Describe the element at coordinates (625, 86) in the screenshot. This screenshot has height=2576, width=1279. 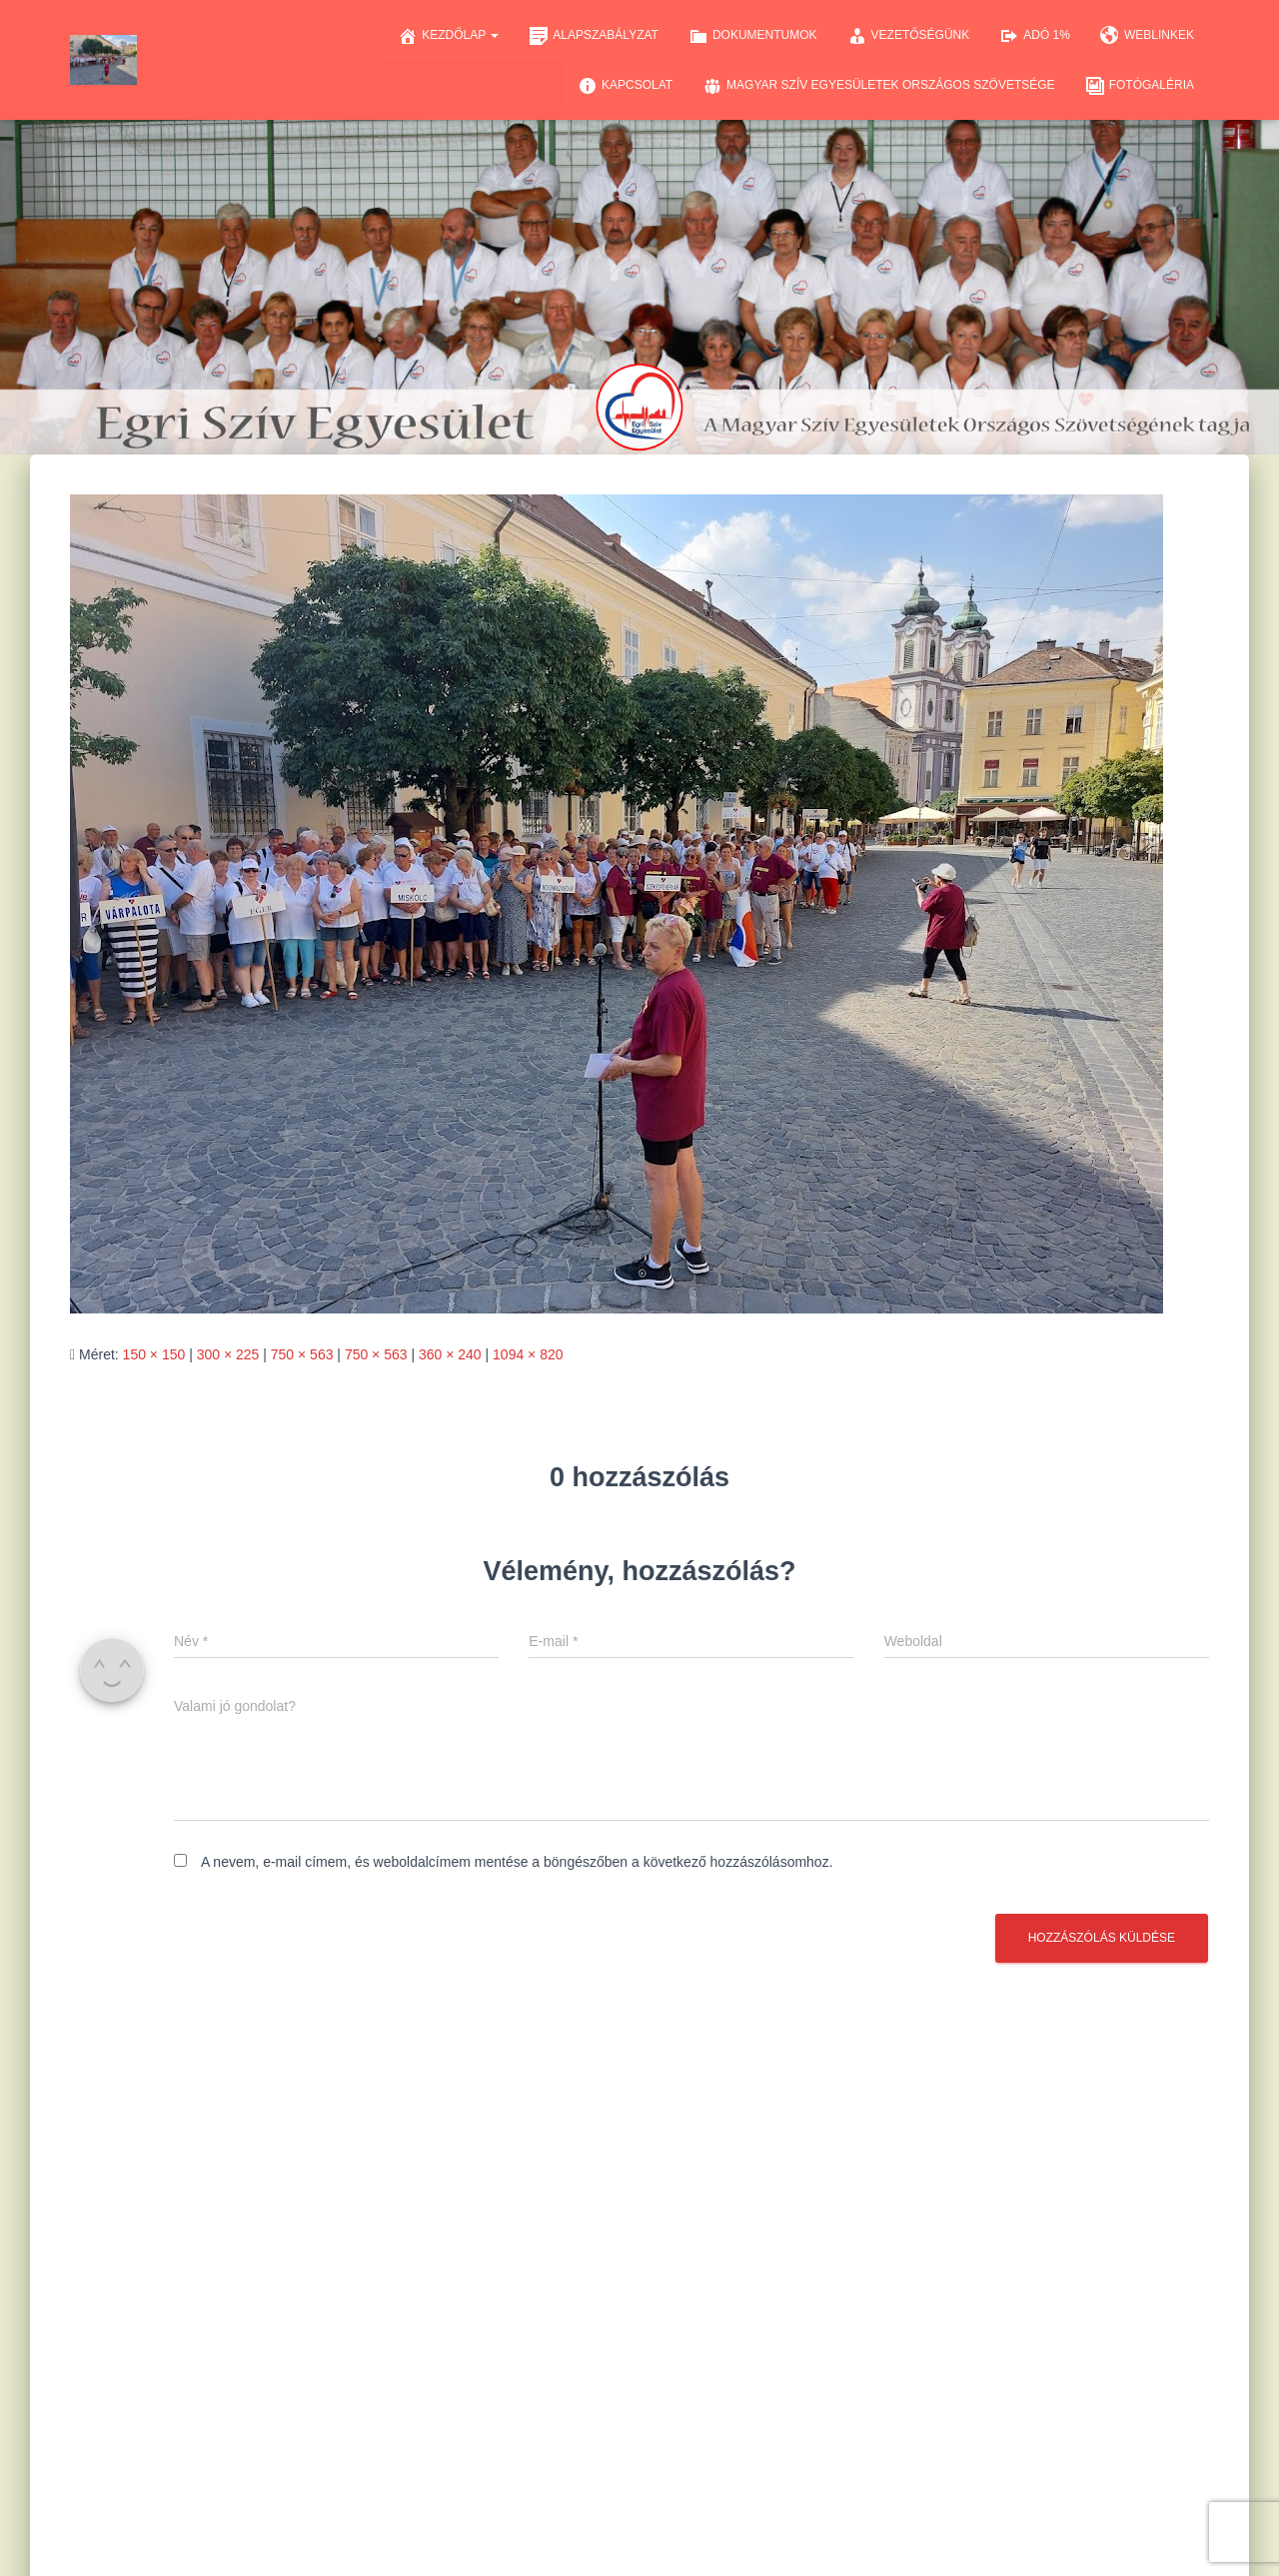
I see `Kapcsolat` at that location.